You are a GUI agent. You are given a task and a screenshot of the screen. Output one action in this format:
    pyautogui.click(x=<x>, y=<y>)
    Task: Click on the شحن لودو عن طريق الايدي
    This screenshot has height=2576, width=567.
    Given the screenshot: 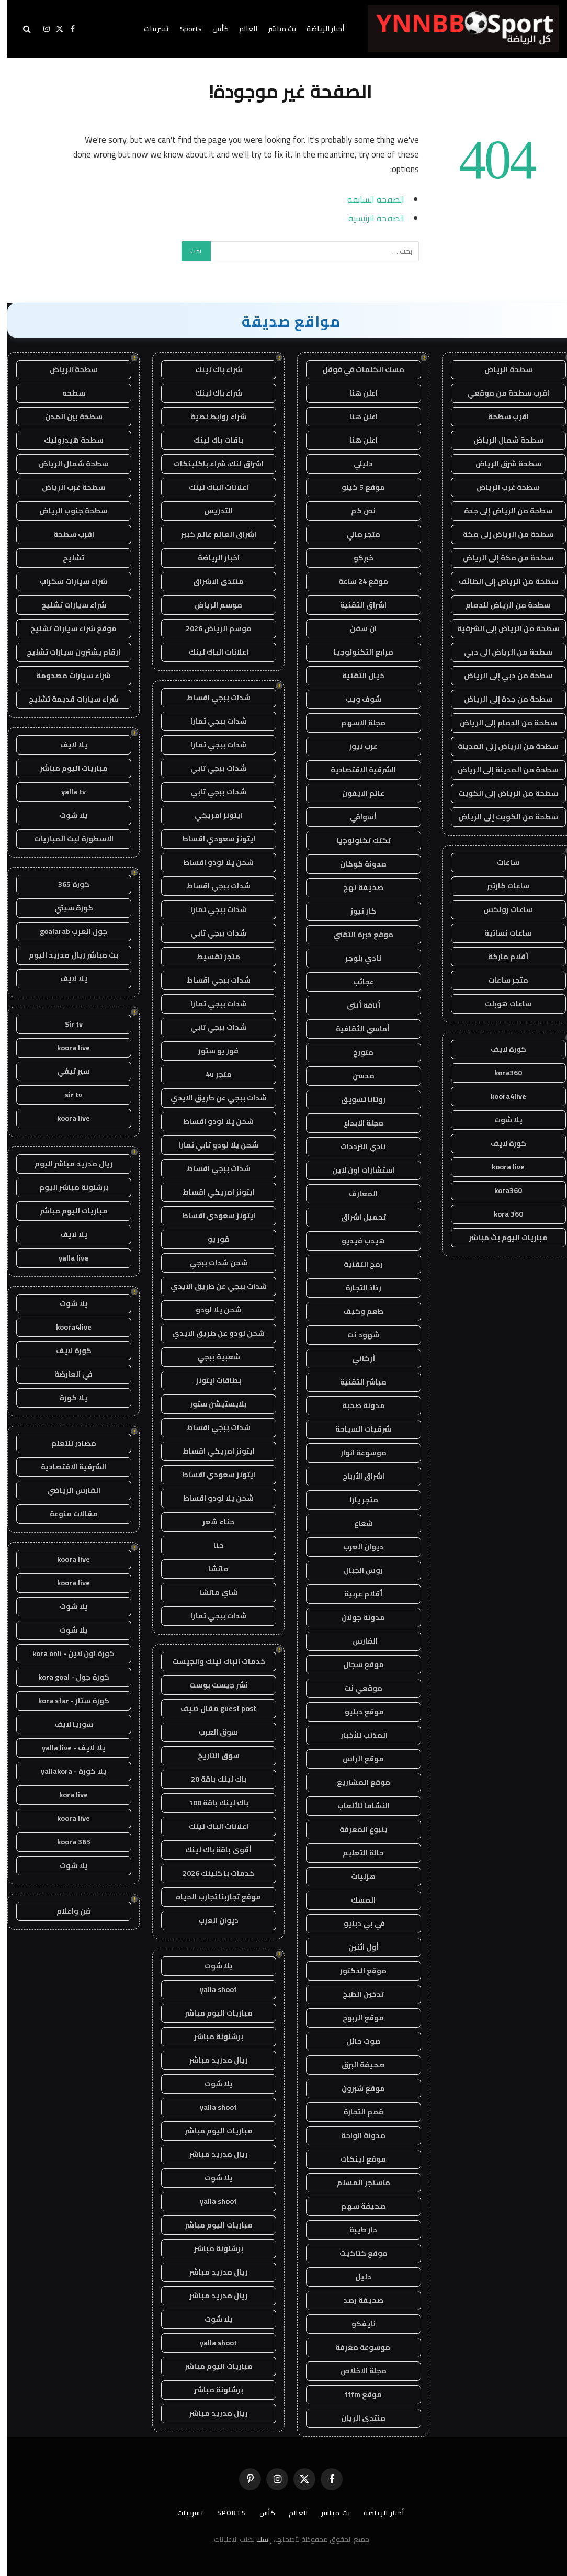 What is the action you would take?
    pyautogui.click(x=211, y=1333)
    